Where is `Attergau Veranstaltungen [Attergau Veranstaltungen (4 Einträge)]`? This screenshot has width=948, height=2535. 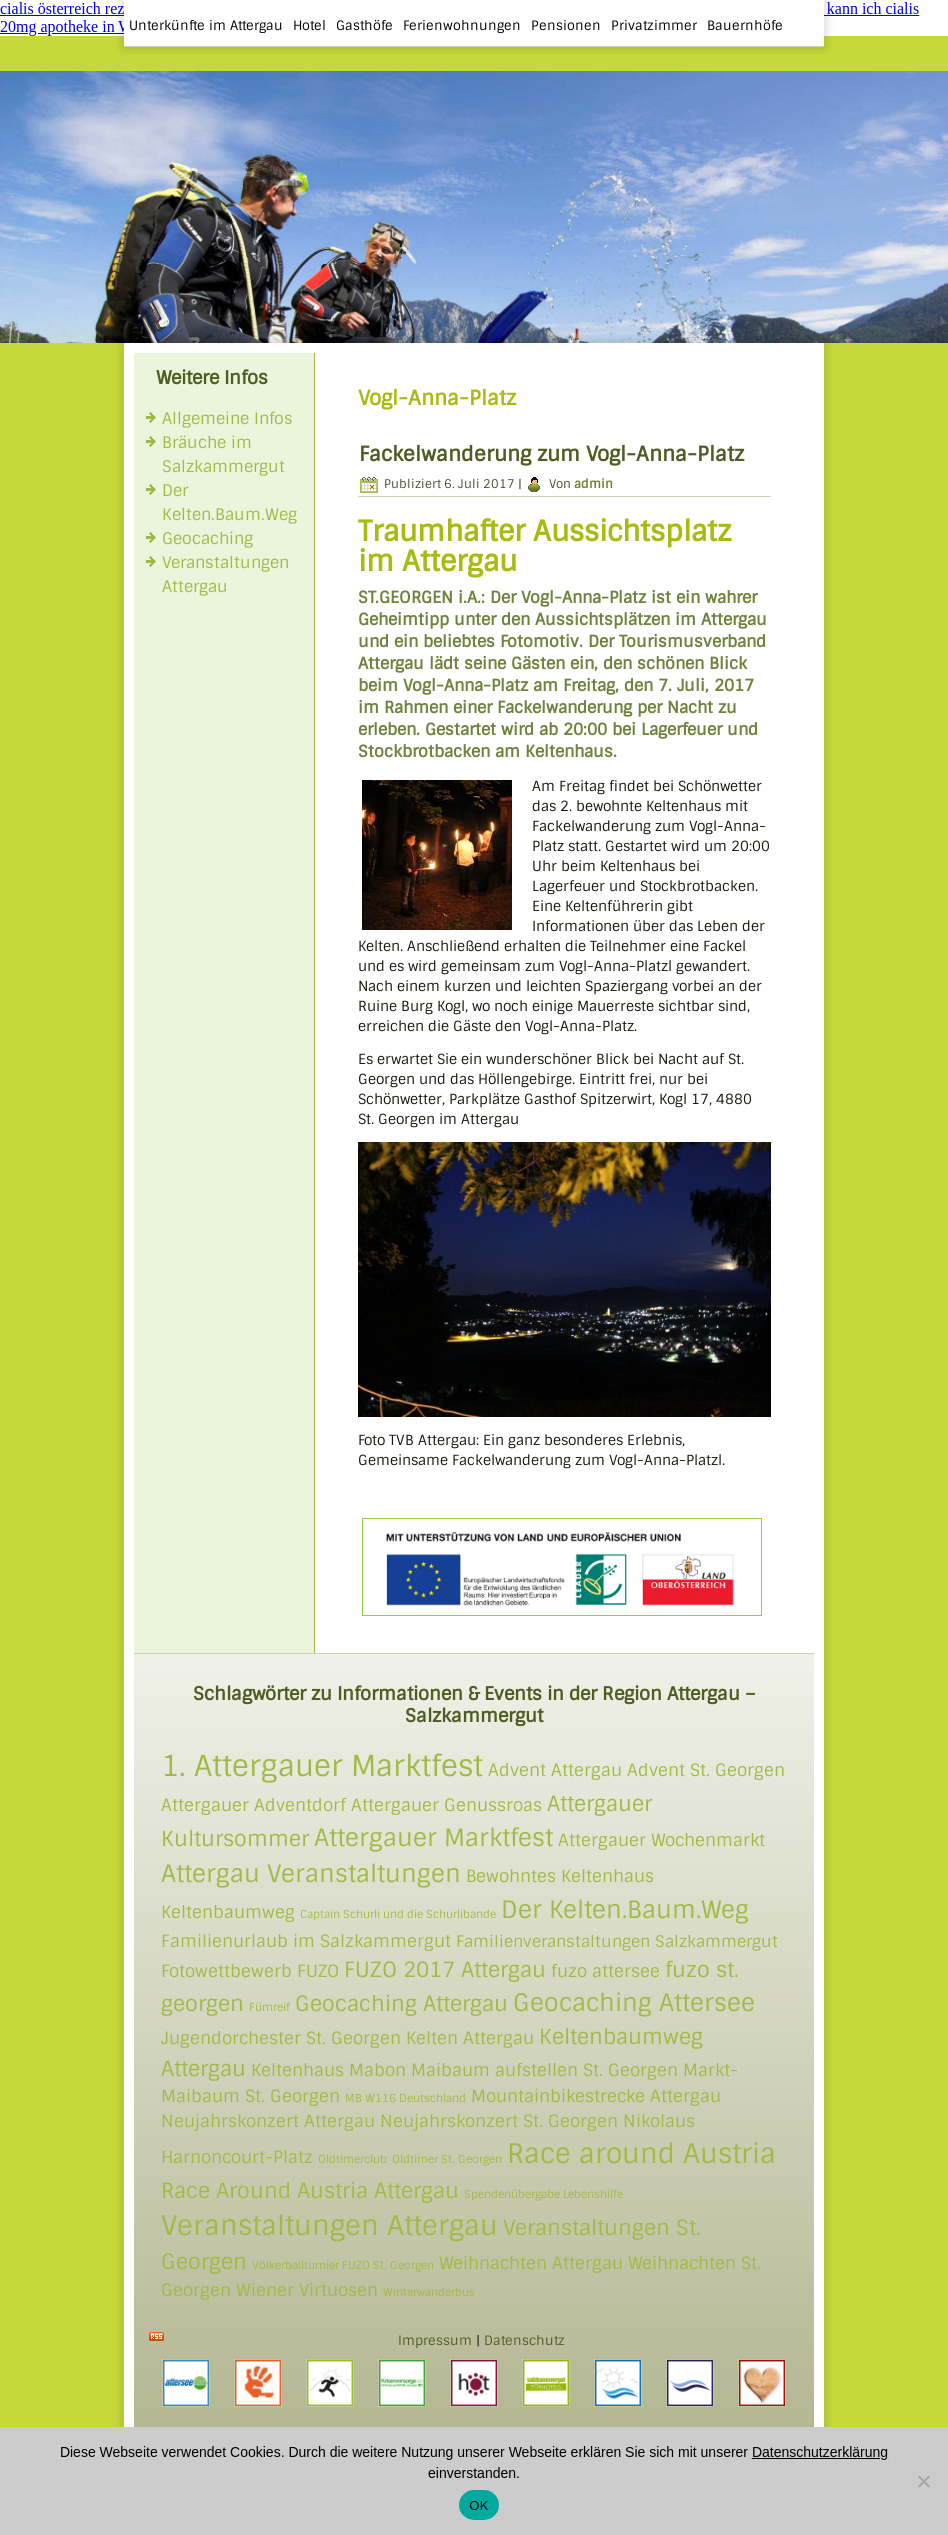 Attergau Veranstaltungen [Attergau Veranstaltungen (4 Einträge)] is located at coordinates (311, 1873).